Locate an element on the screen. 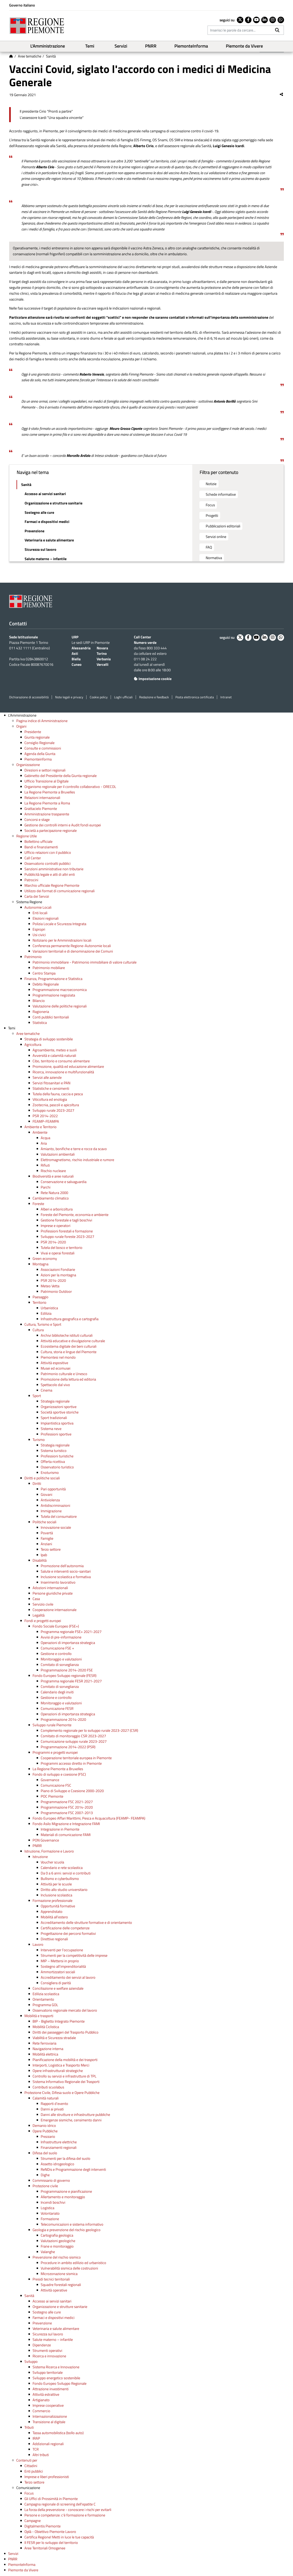  Programmazione FSC 2007-2013 is located at coordinates (67, 1812).